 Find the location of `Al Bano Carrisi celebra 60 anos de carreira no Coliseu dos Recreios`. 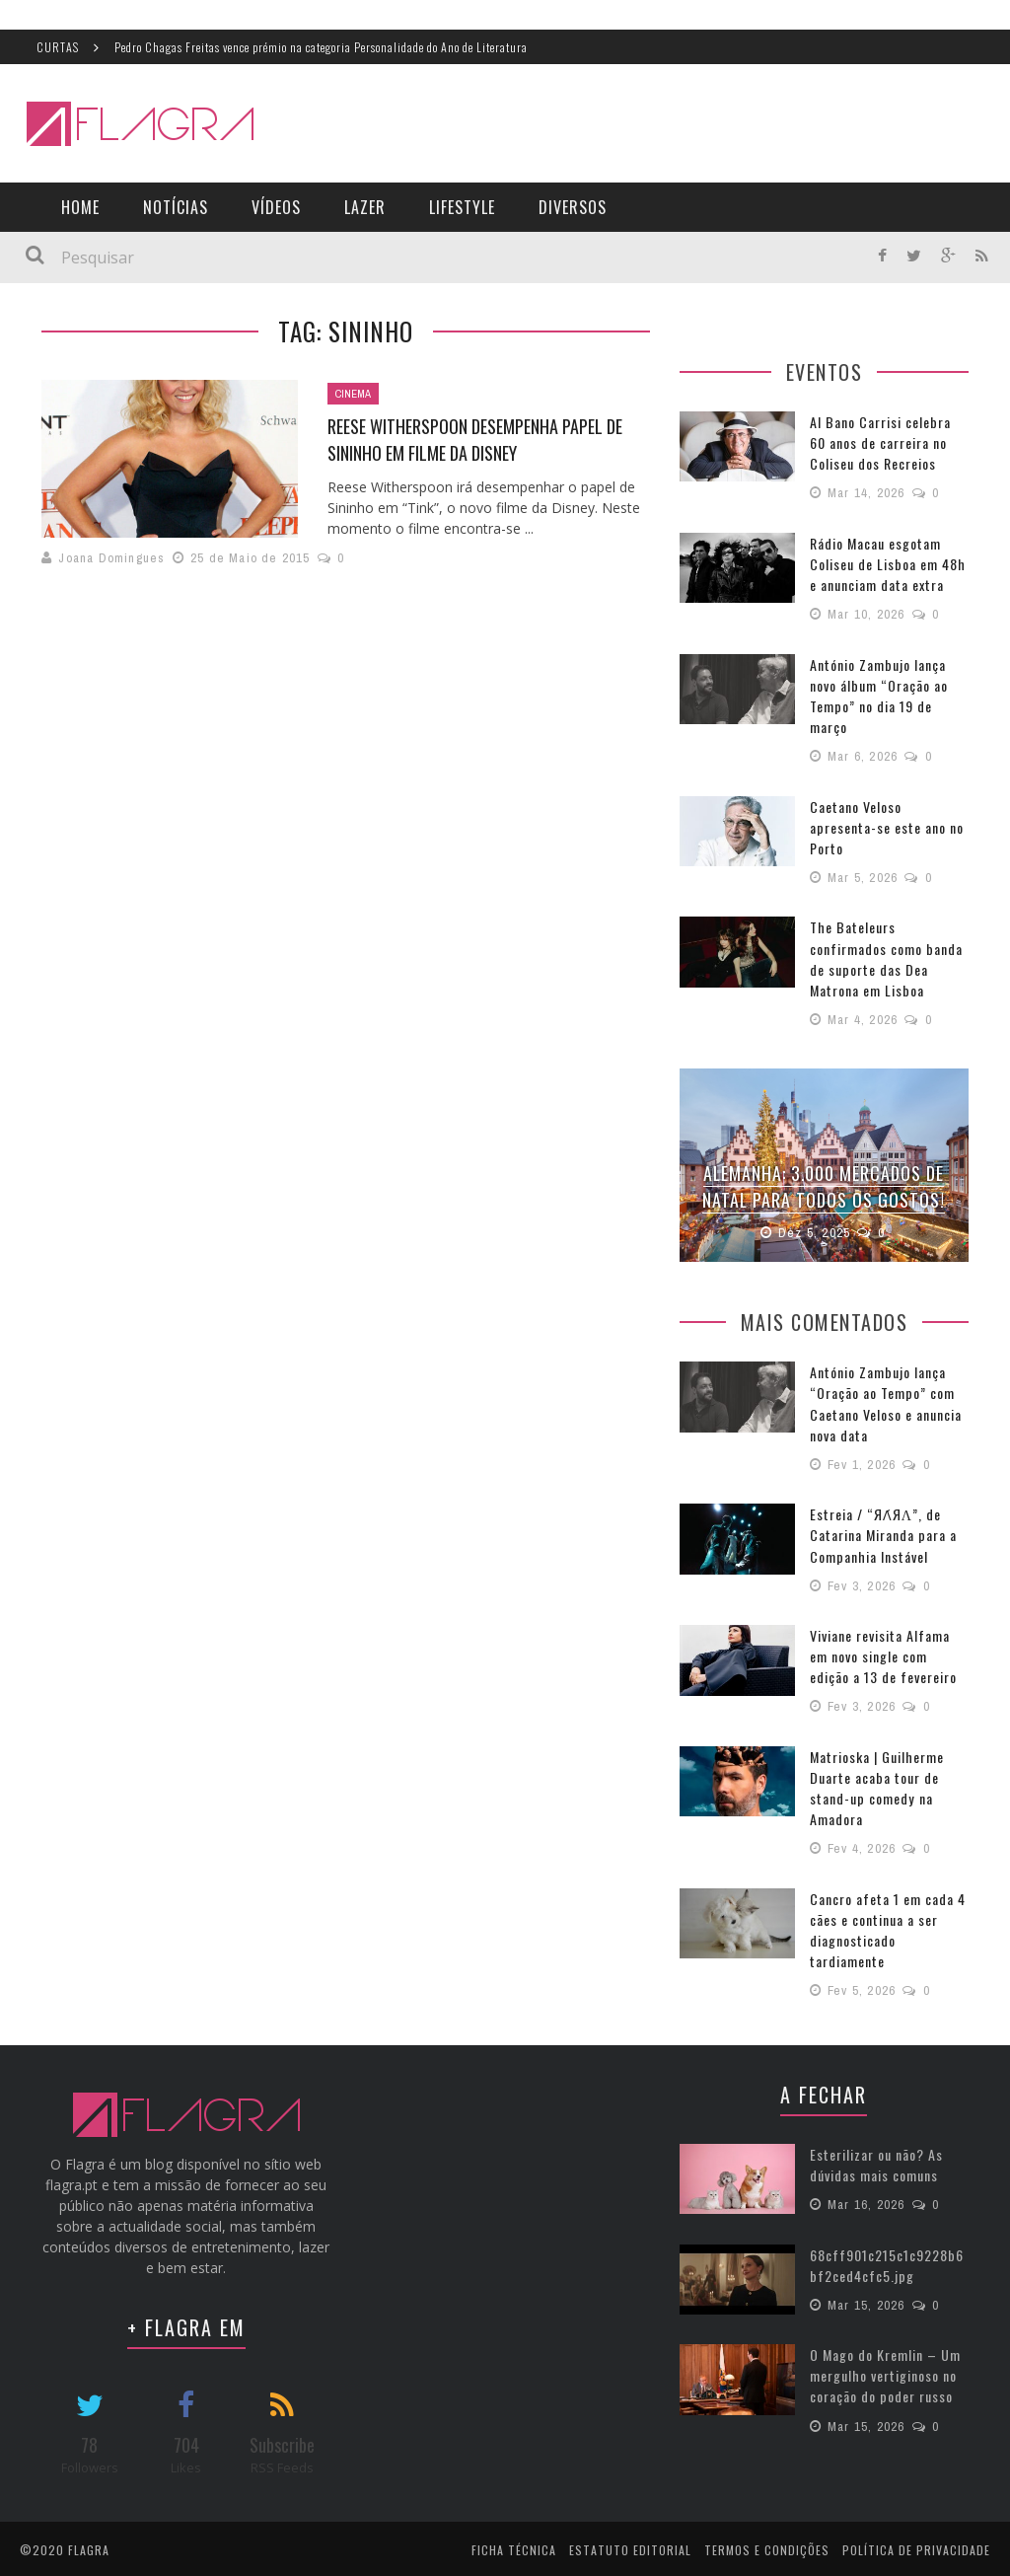

Al Bano Carrisi celebra 60 anos de carreira no Coliseu dos Recreios is located at coordinates (880, 442).